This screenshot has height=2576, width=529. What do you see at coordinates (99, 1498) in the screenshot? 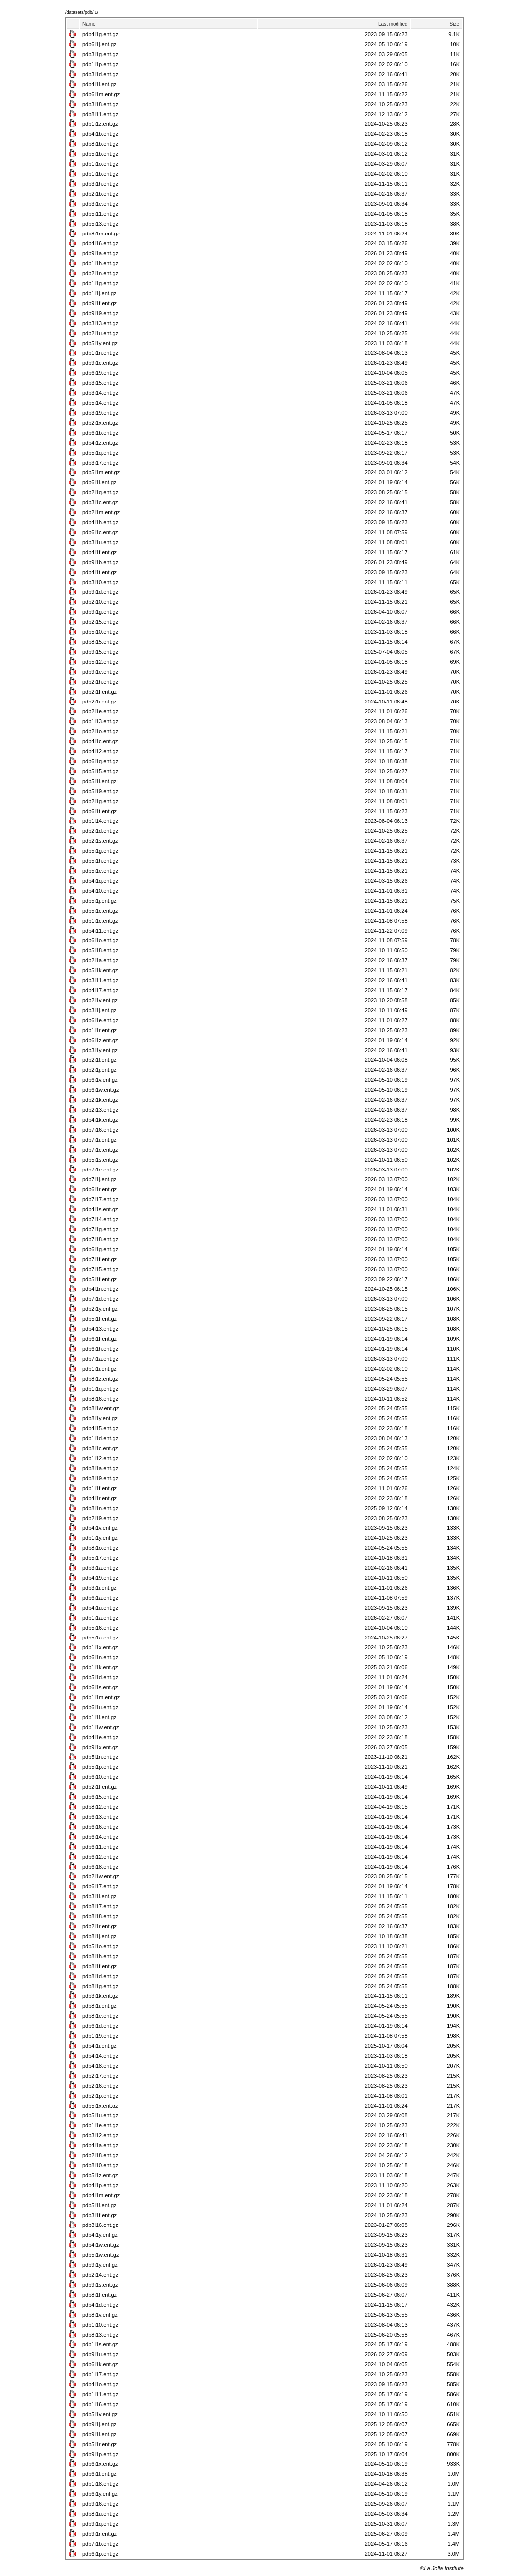
I see `pdb4i1r.ent.gz` at bounding box center [99, 1498].